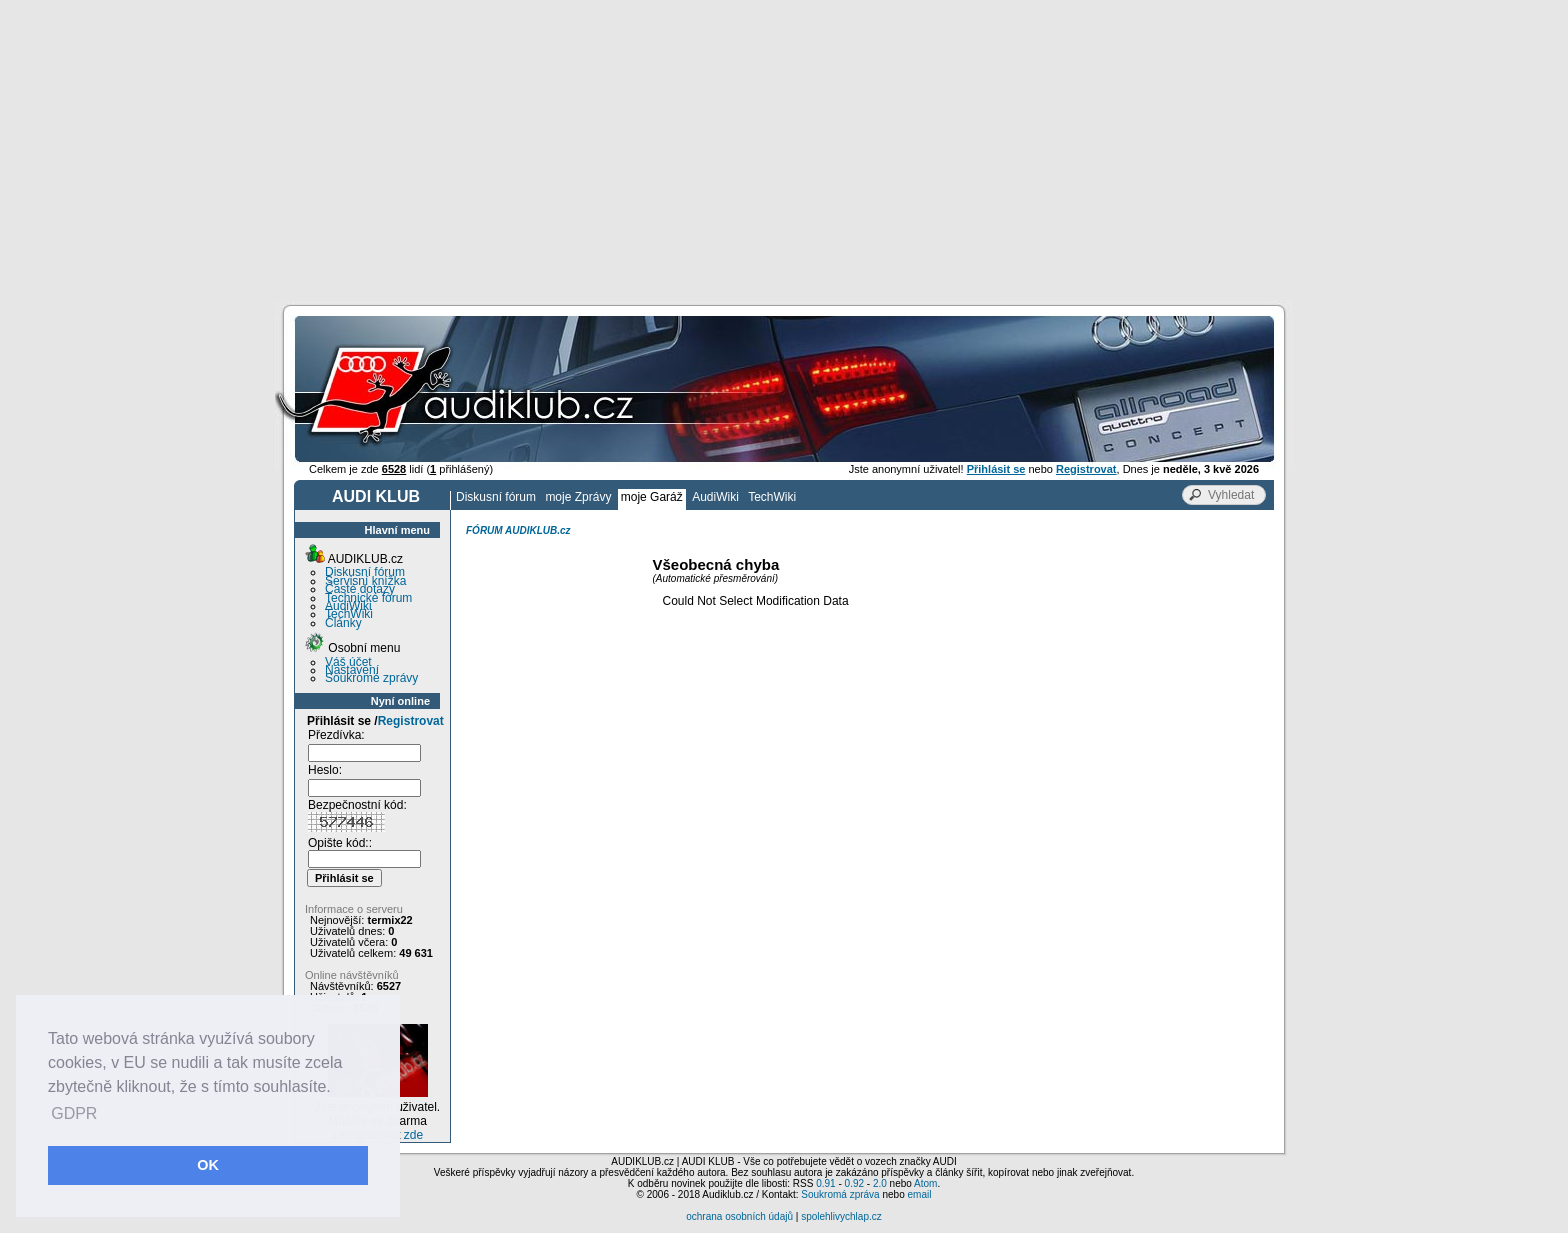  What do you see at coordinates (880, 1183) in the screenshot?
I see `2.0` at bounding box center [880, 1183].